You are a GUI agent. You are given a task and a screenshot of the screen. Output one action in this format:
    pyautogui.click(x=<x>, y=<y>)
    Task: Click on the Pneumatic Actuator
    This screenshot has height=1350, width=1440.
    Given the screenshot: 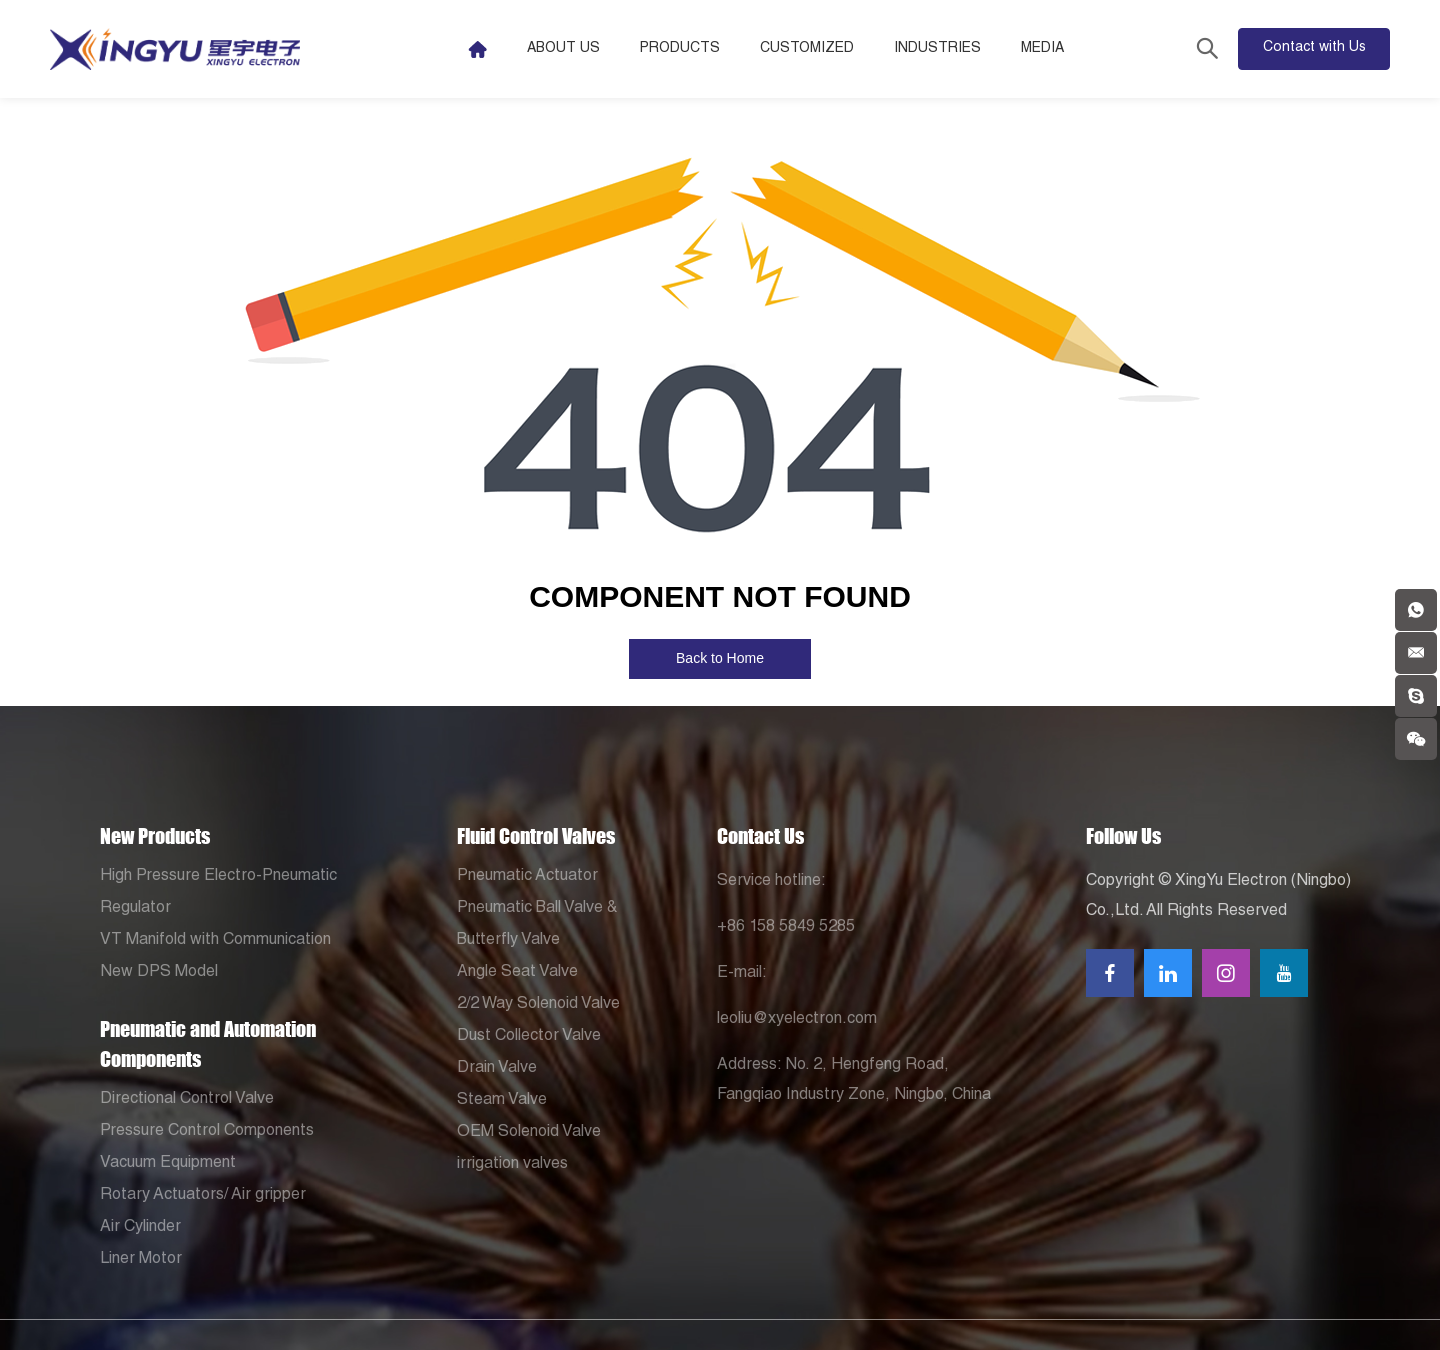 What is the action you would take?
    pyautogui.click(x=527, y=877)
    